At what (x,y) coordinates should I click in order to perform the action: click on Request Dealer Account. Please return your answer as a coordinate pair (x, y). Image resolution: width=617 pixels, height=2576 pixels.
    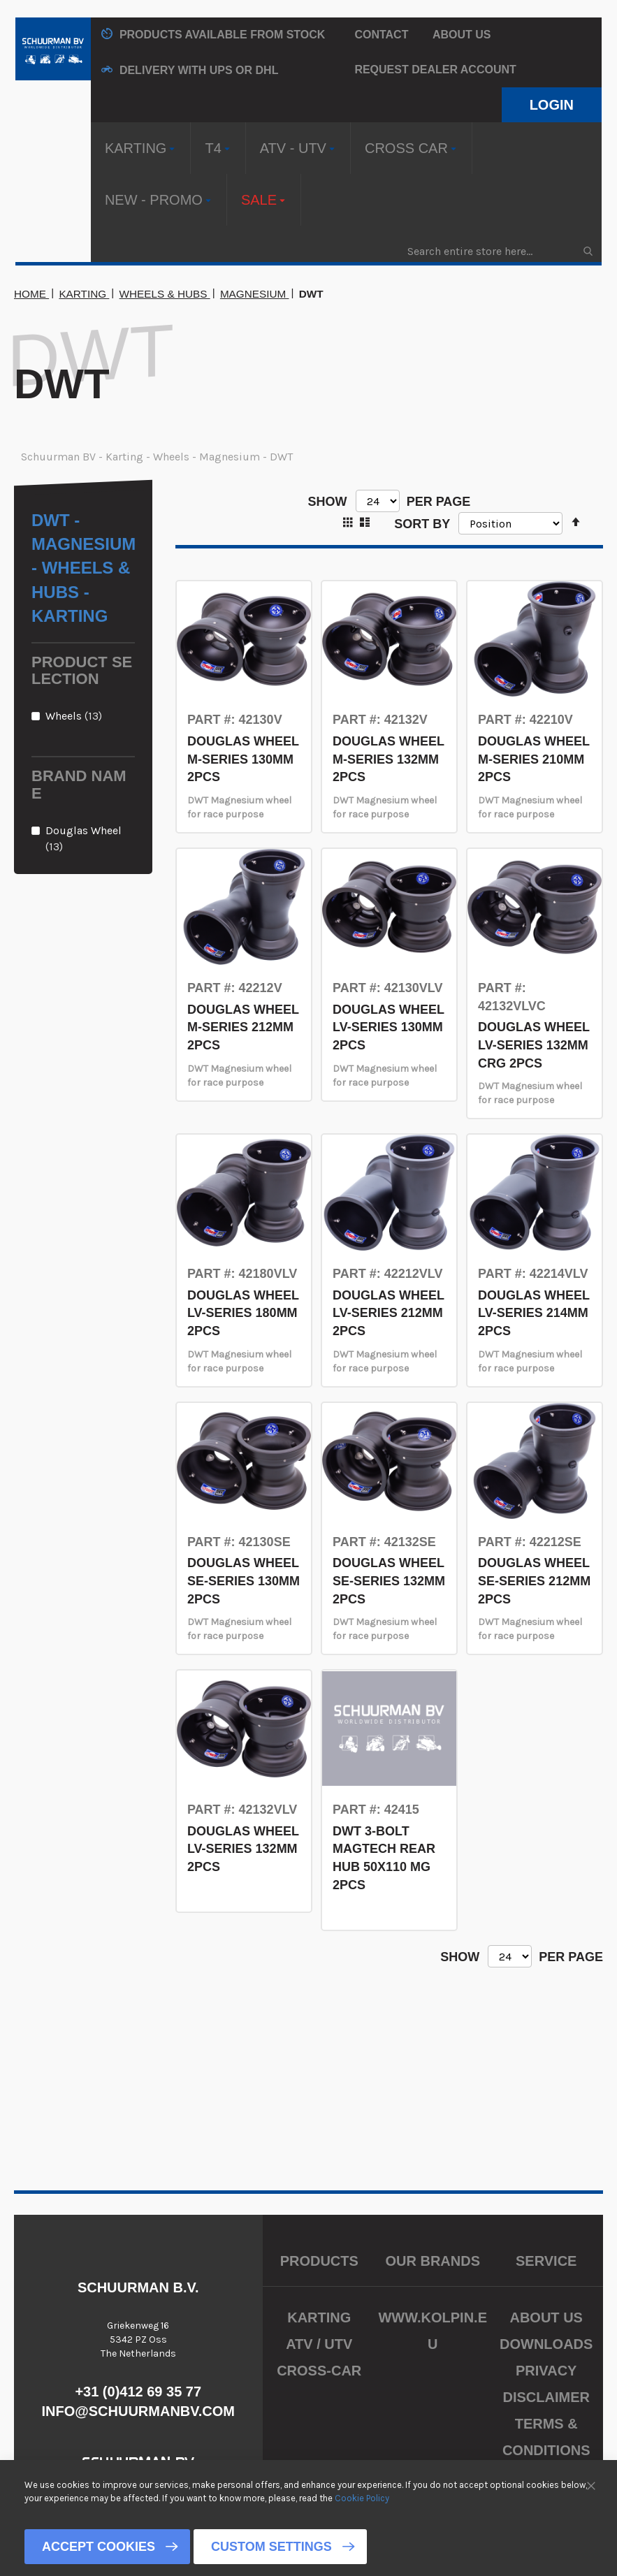
    Looking at the image, I should click on (435, 69).